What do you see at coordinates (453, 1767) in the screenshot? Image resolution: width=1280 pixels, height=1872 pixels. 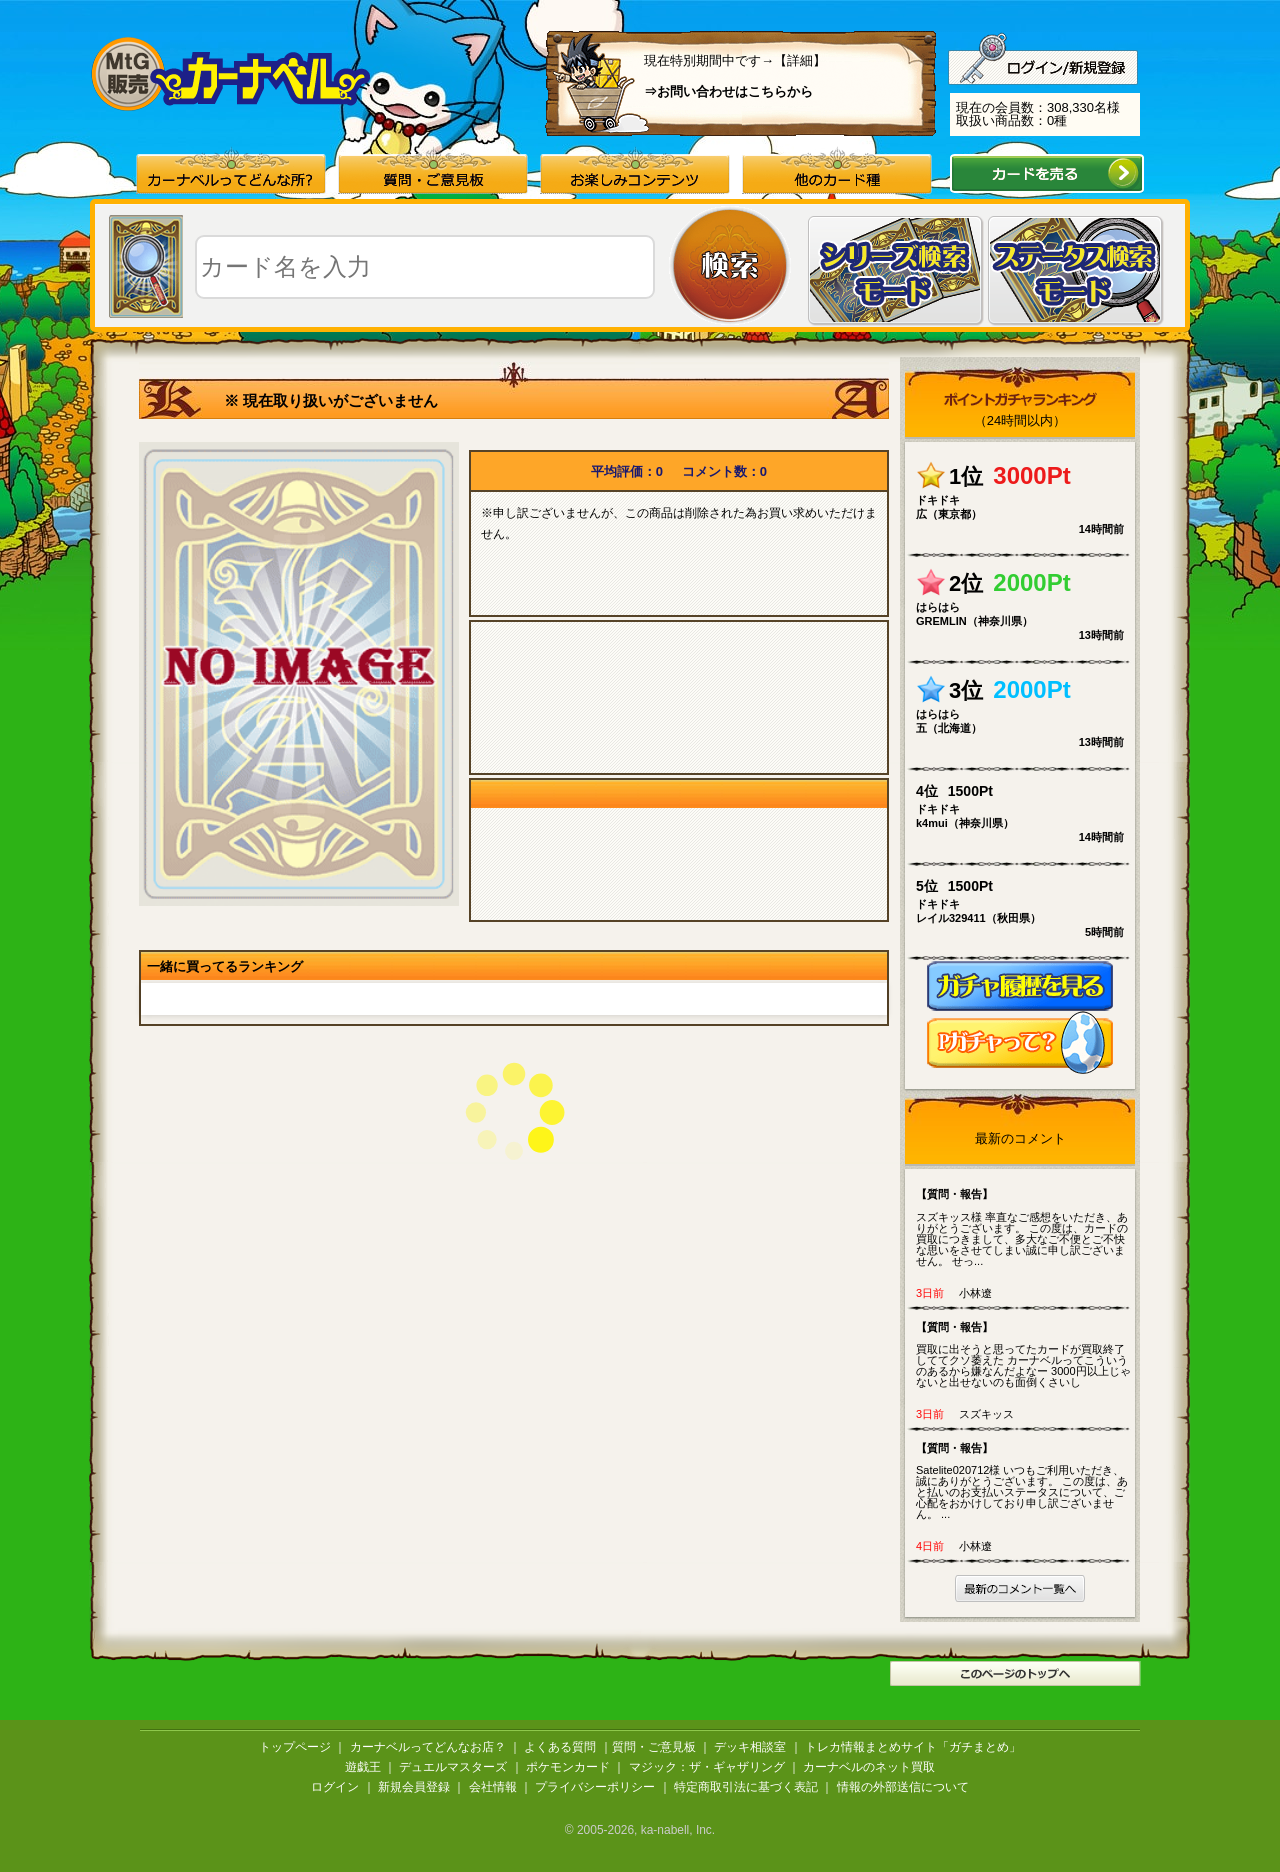 I see `デュエルマスターズ` at bounding box center [453, 1767].